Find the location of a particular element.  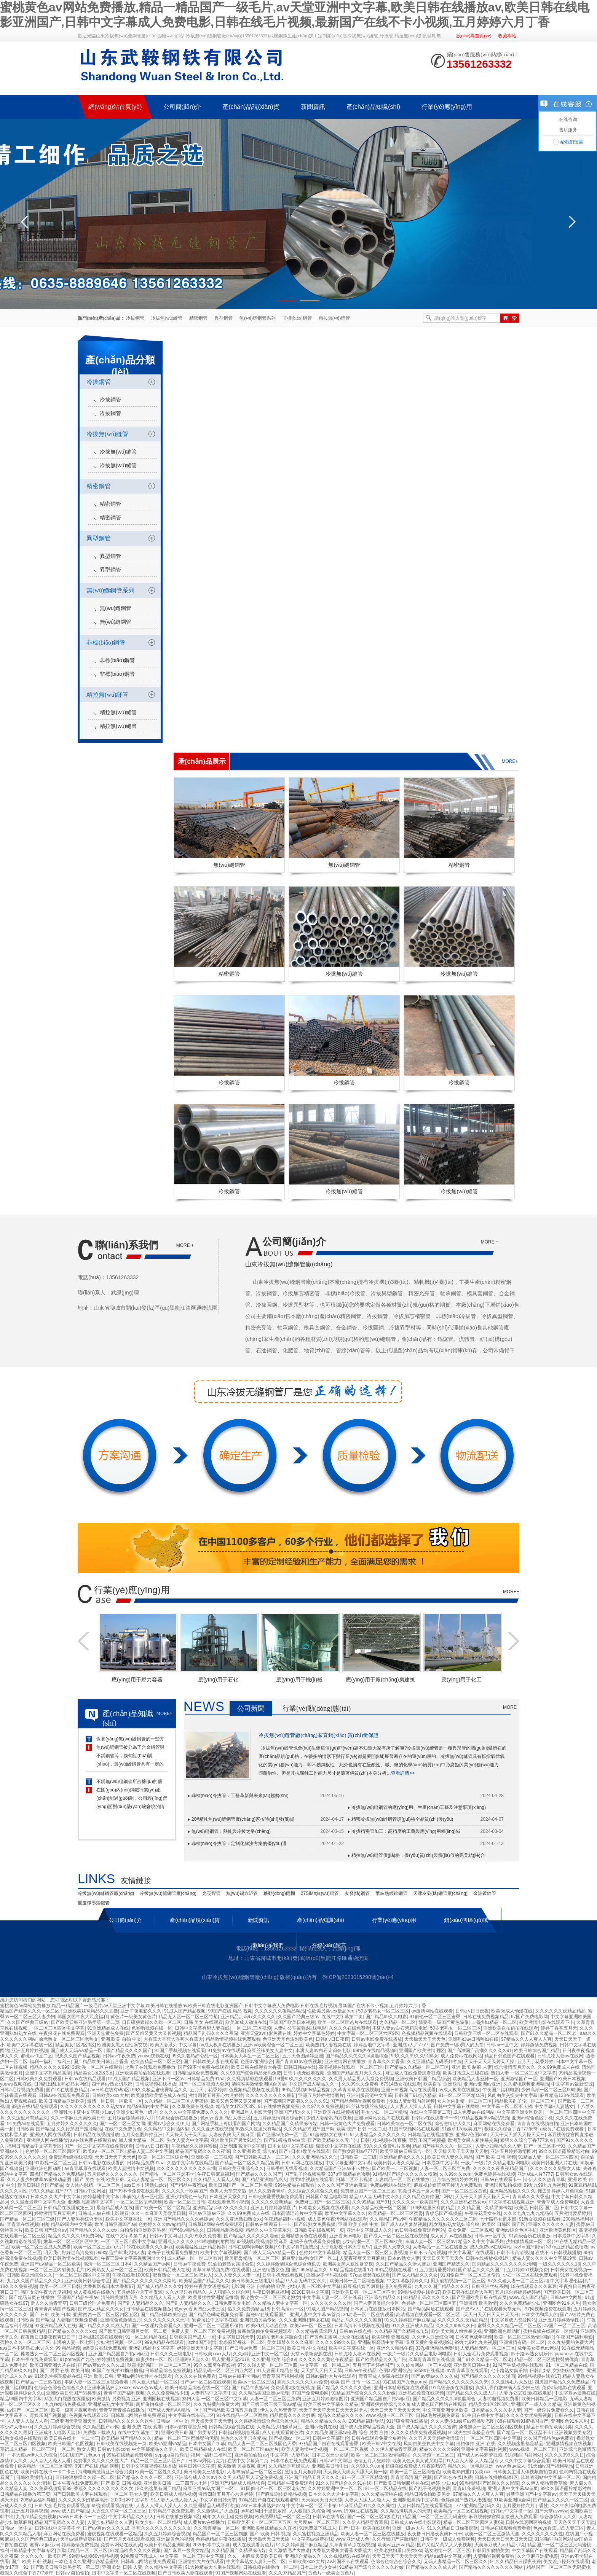

亚洲欧美日韩综合专区 is located at coordinates (87, 2280).